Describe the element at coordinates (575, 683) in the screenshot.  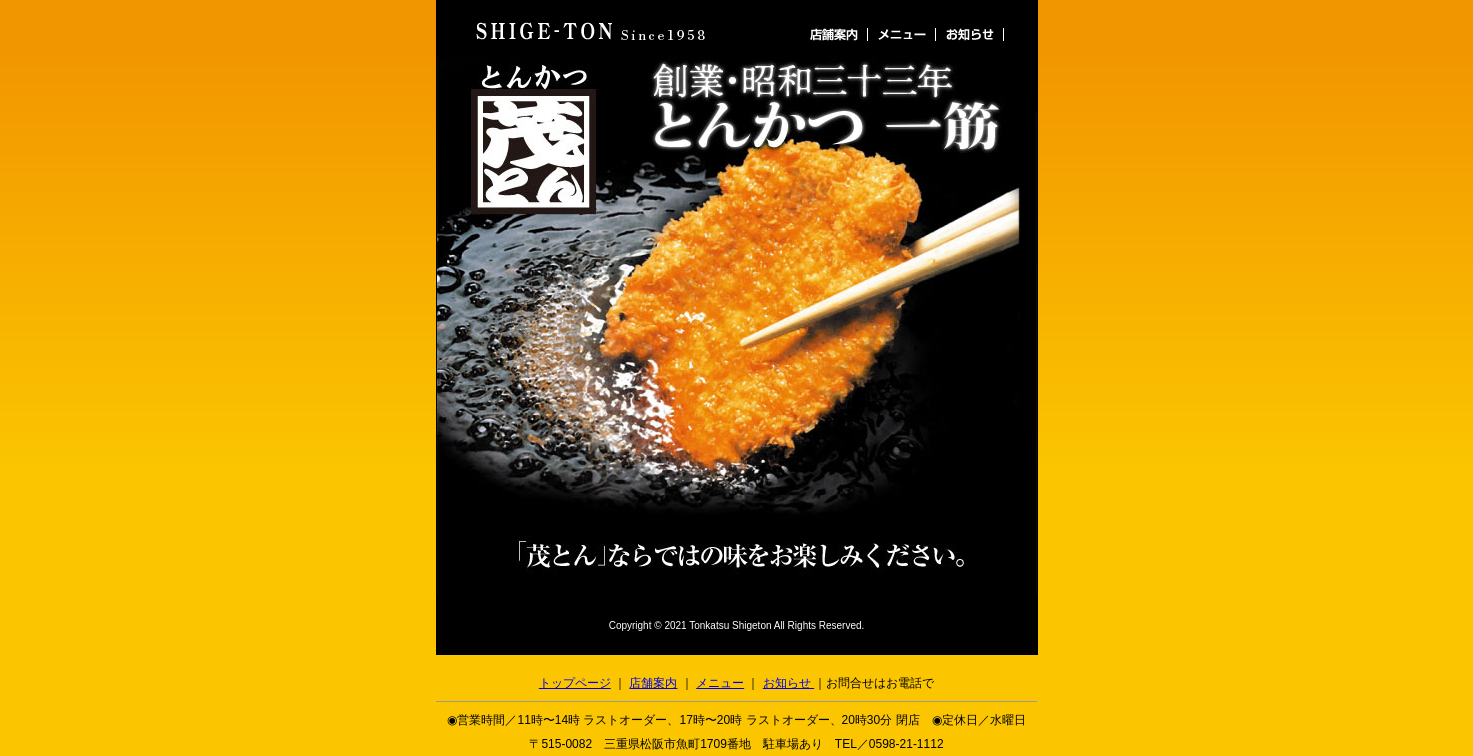
I see `トップページ` at that location.